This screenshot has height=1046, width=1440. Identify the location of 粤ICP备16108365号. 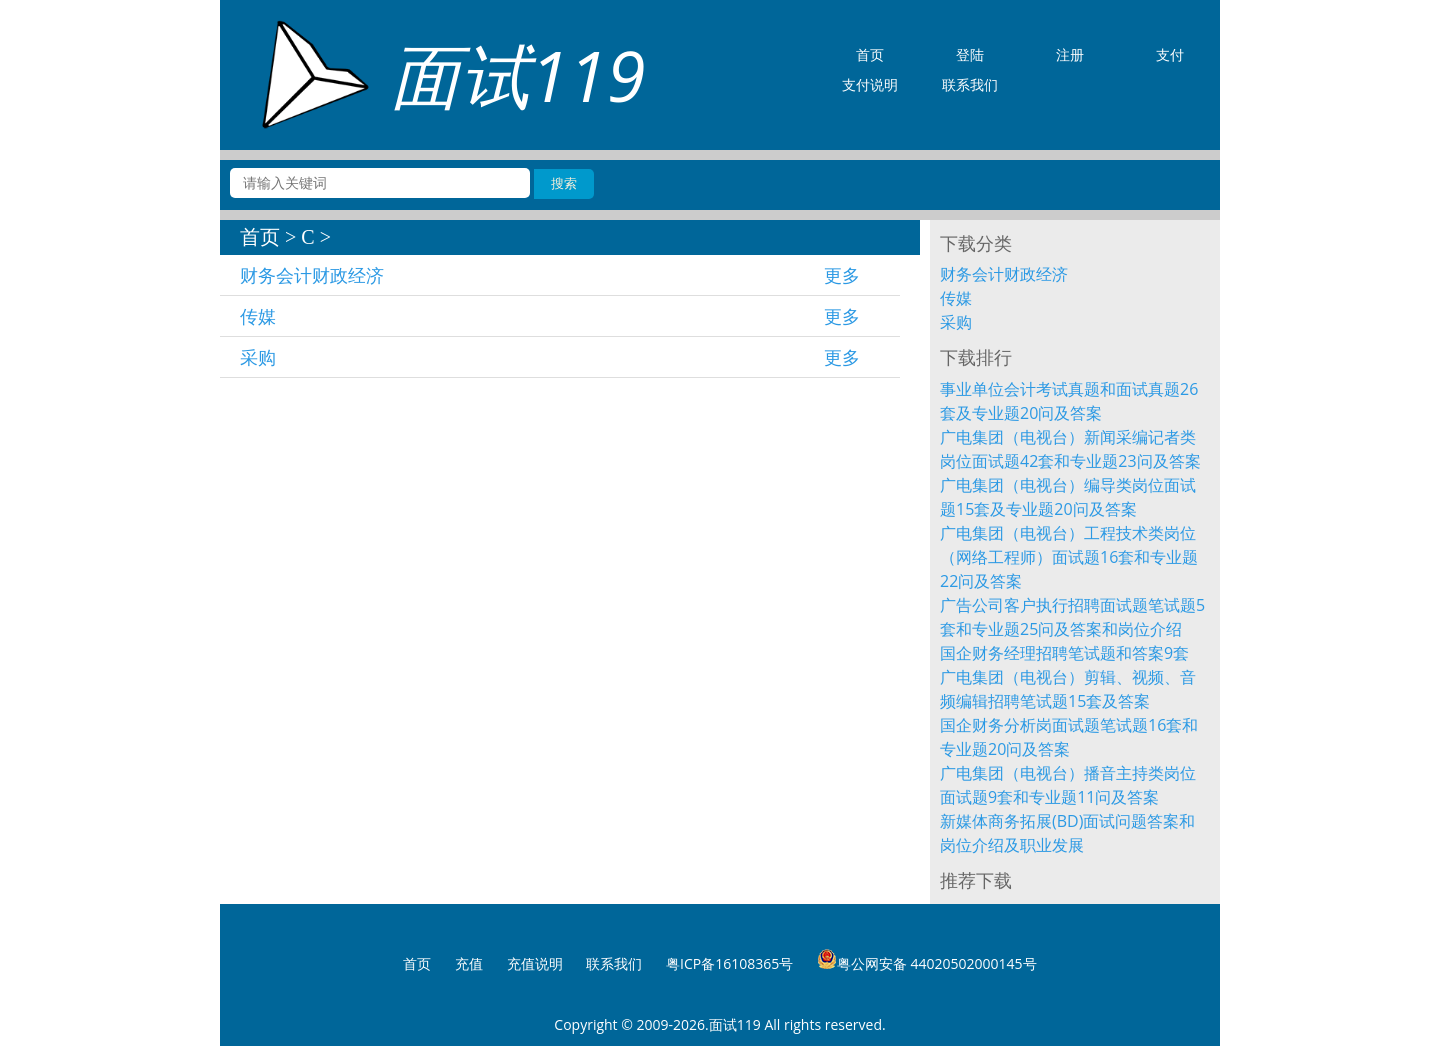
(729, 963).